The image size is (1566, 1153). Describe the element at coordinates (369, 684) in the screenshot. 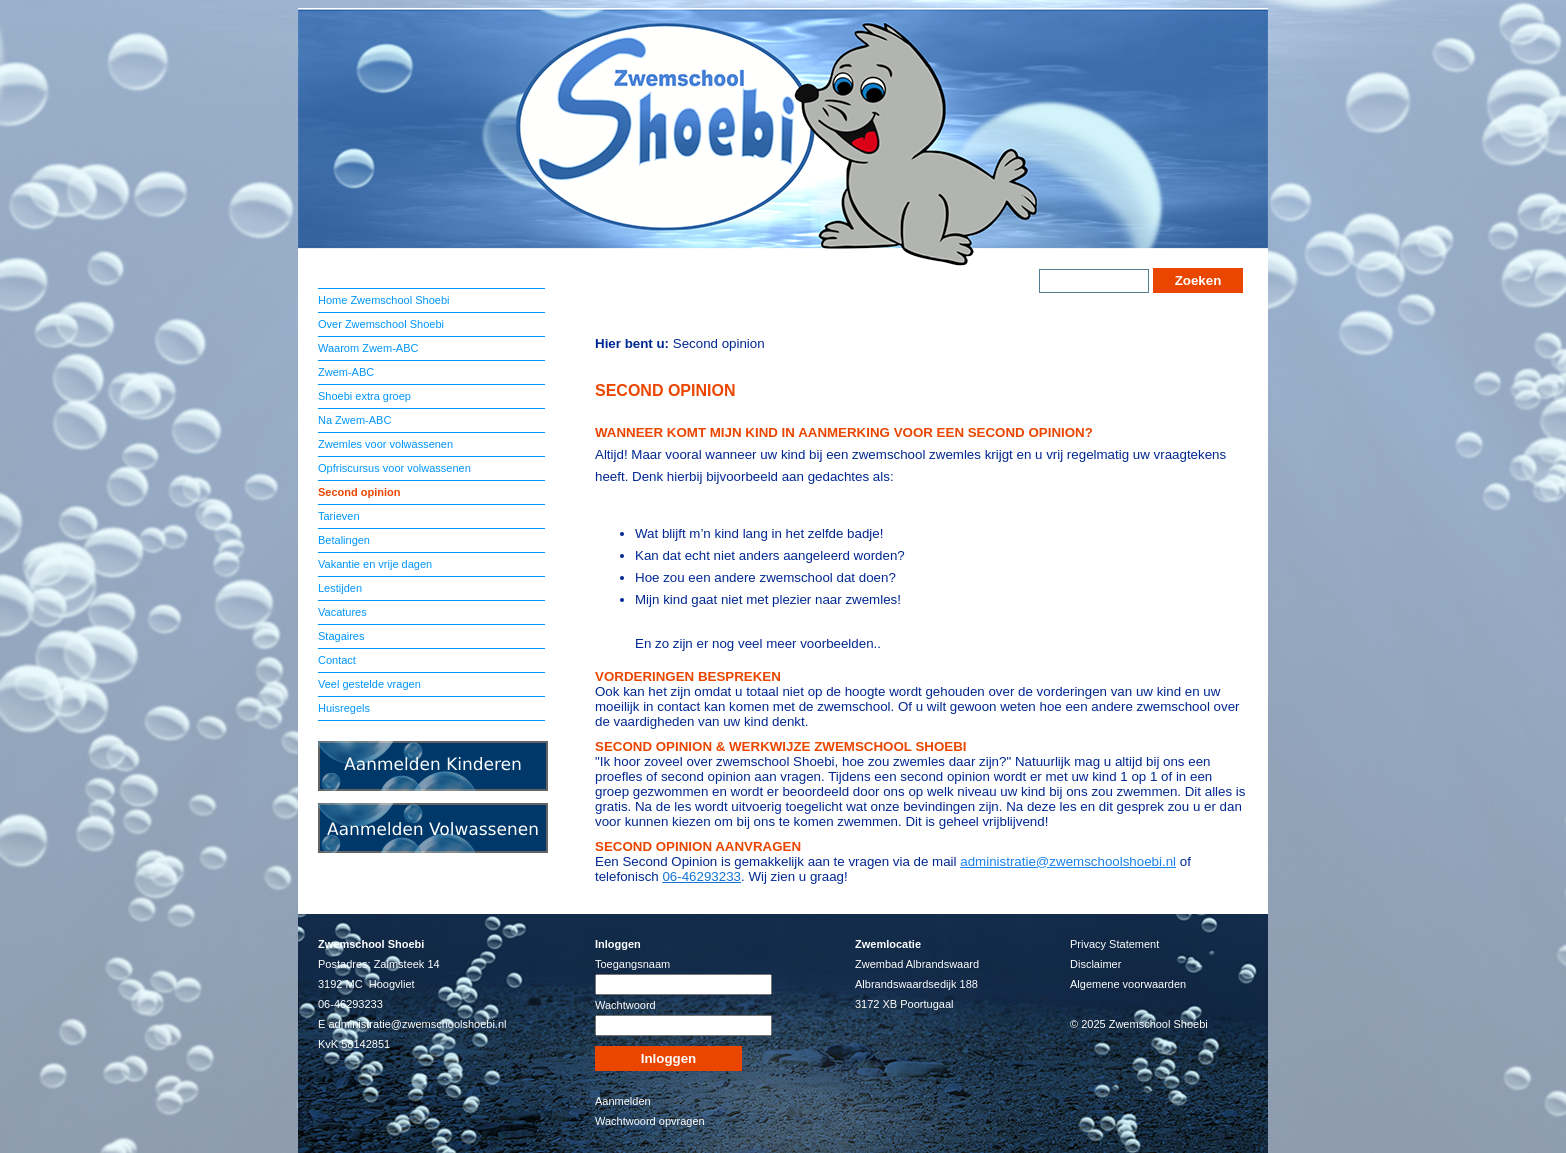

I see `Veel gestelde vragen` at that location.